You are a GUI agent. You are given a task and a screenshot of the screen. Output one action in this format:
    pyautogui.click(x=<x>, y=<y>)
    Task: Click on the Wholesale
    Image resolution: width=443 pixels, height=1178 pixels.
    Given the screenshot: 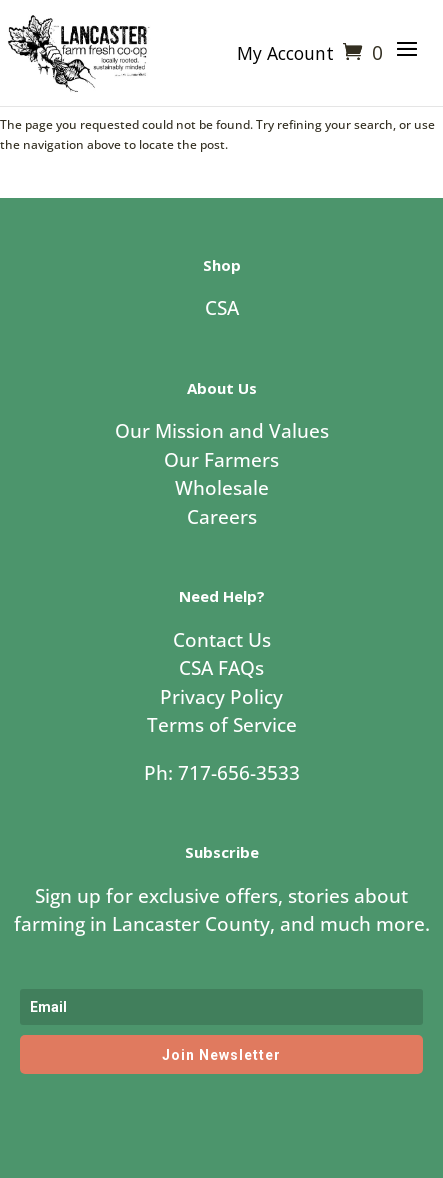 What is the action you would take?
    pyautogui.click(x=222, y=488)
    